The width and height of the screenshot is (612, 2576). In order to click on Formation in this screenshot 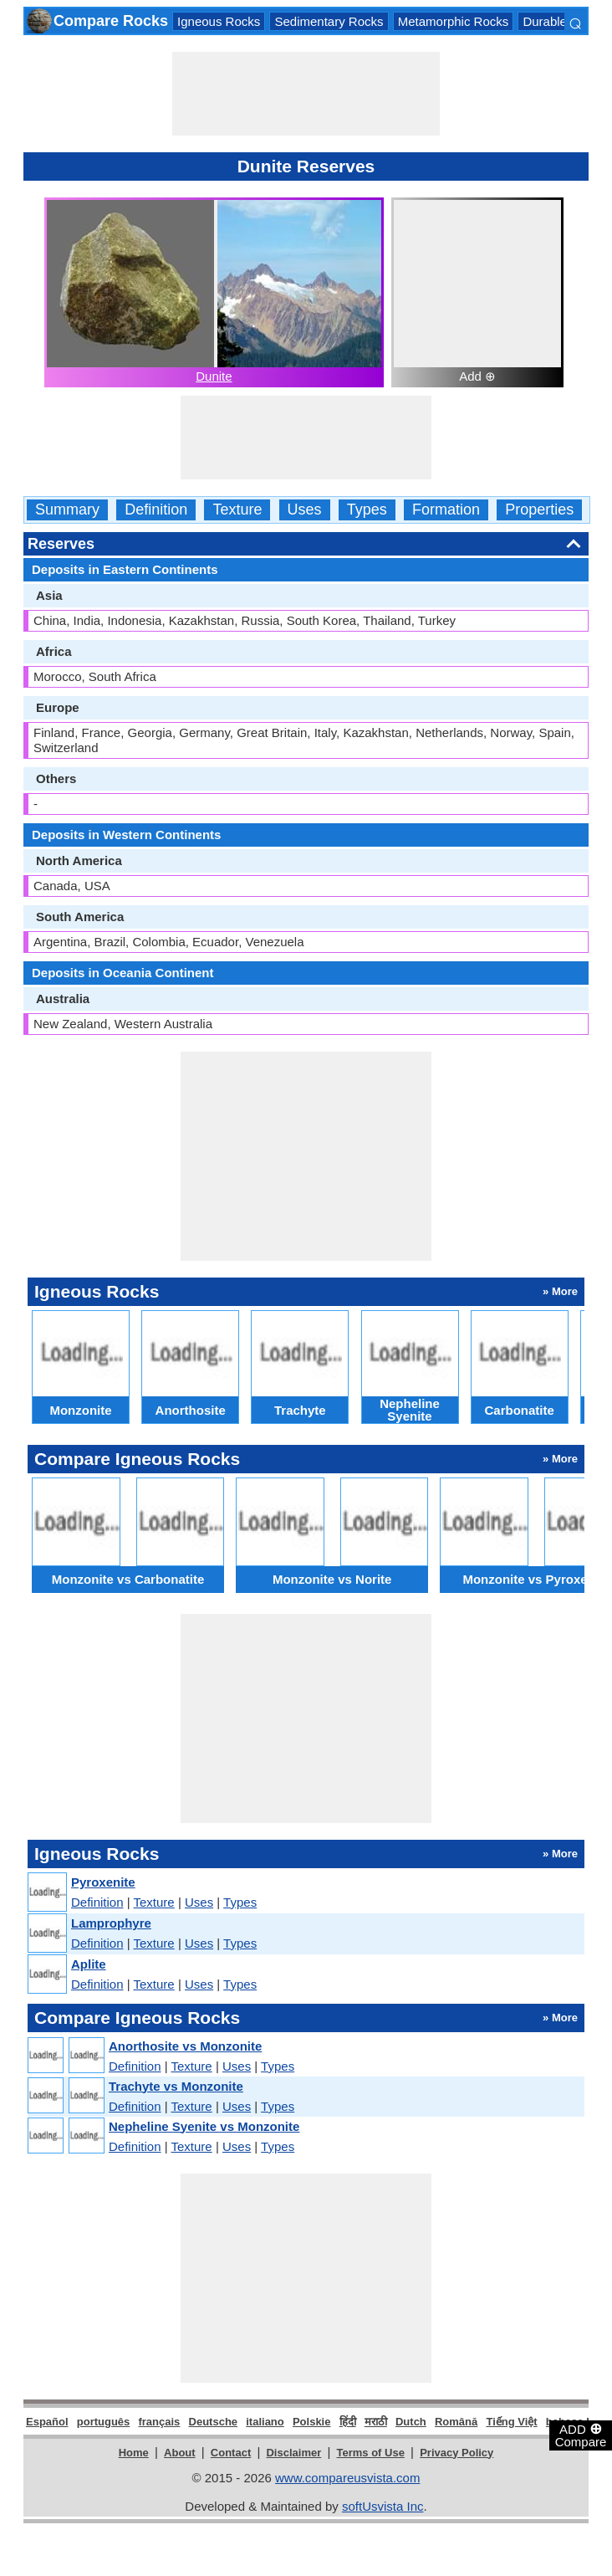, I will do `click(446, 510)`.